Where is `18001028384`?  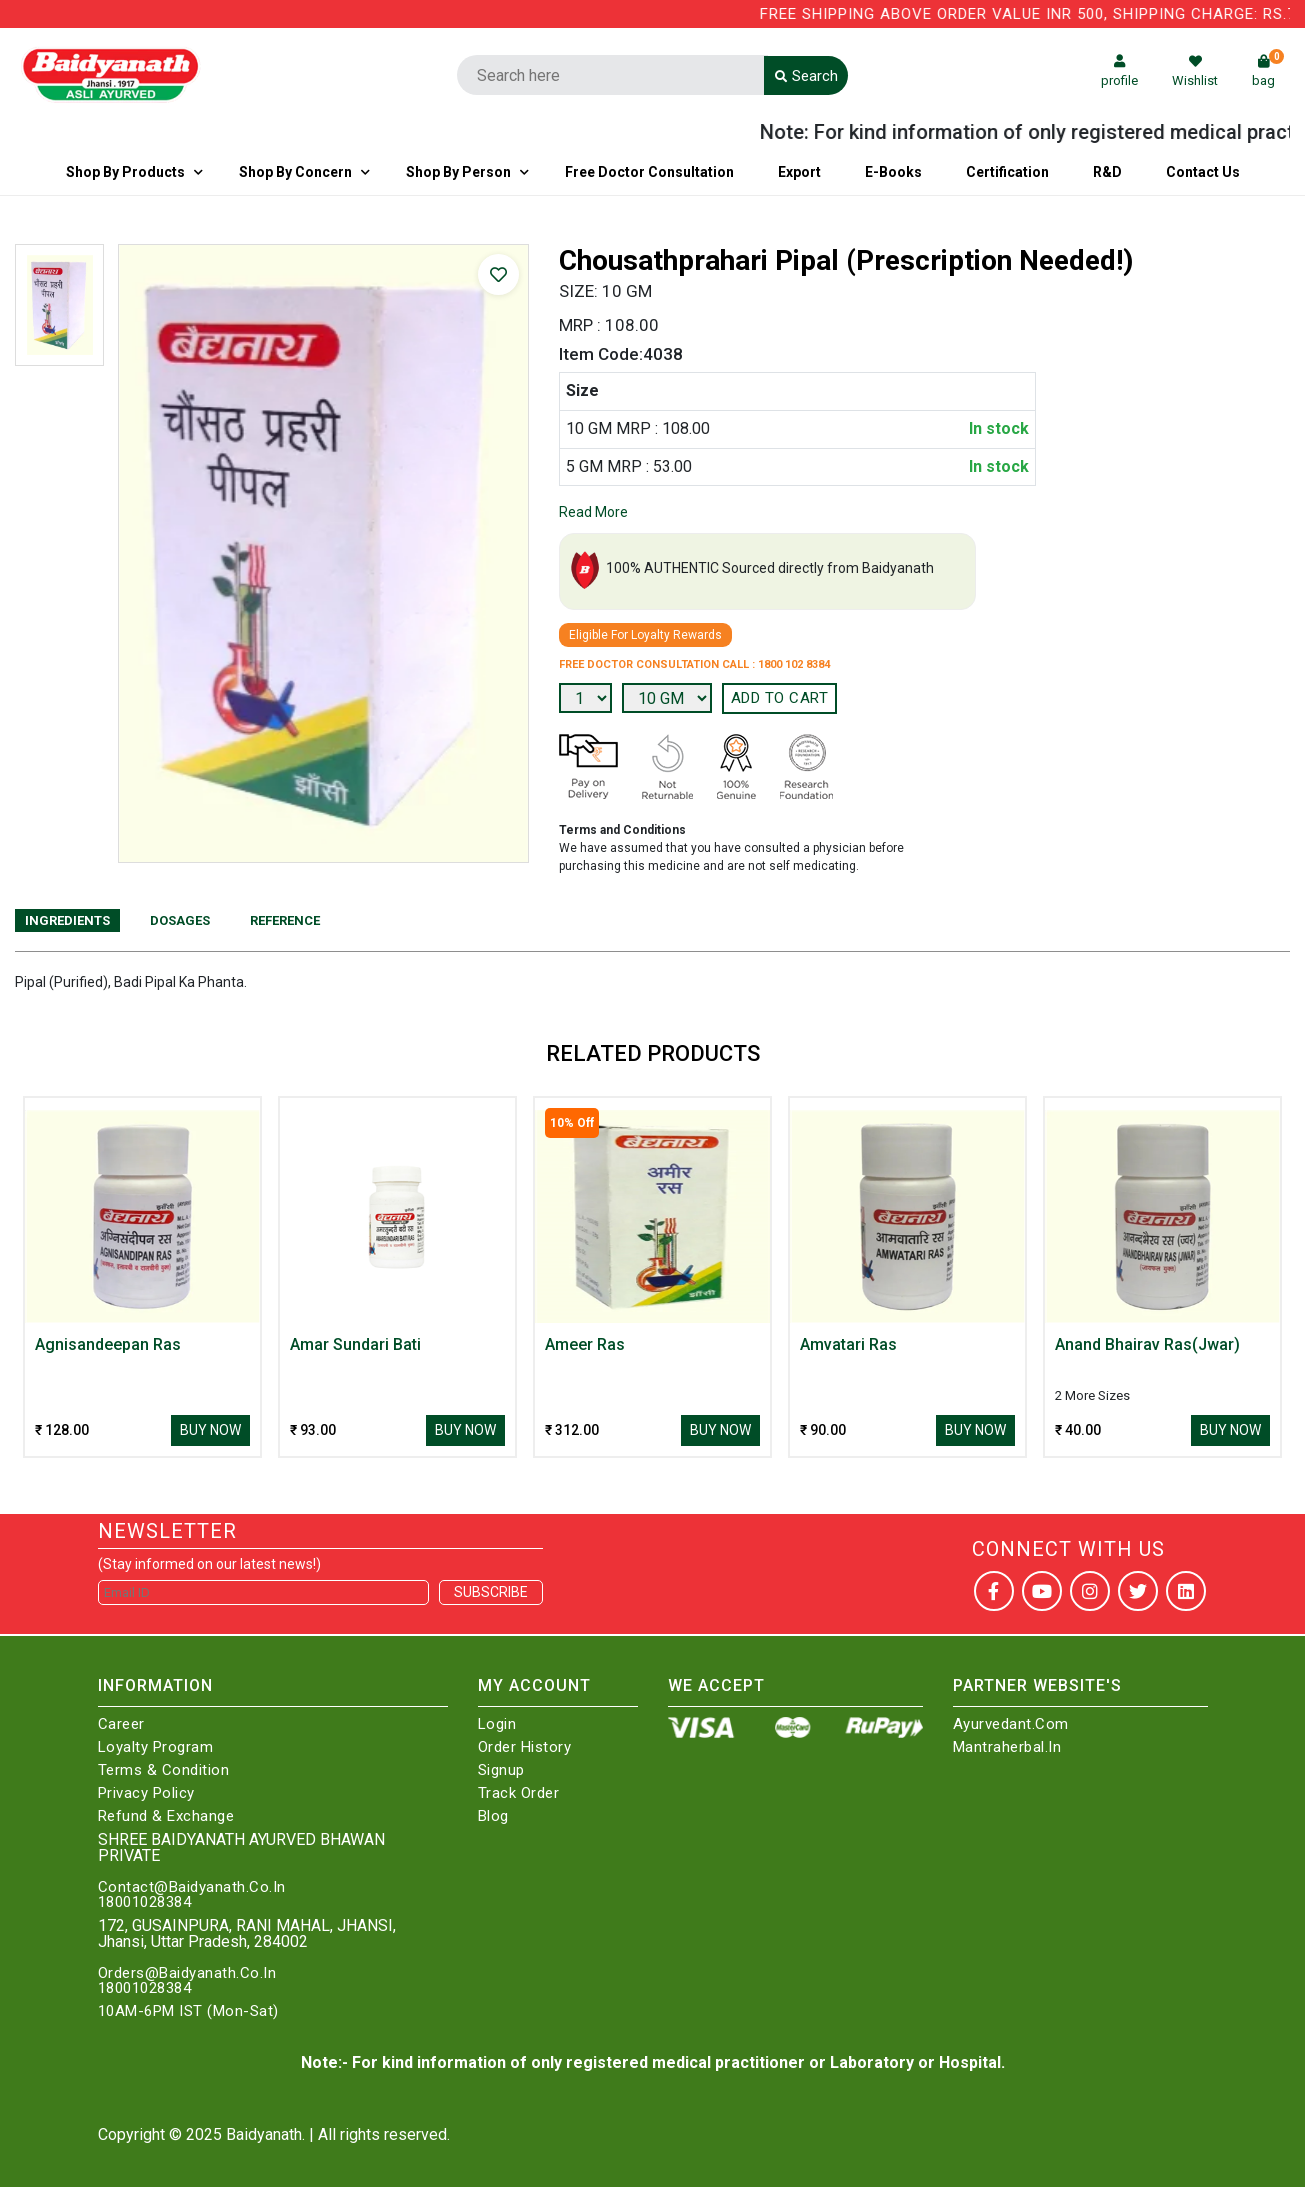
18001028384 is located at coordinates (145, 1902).